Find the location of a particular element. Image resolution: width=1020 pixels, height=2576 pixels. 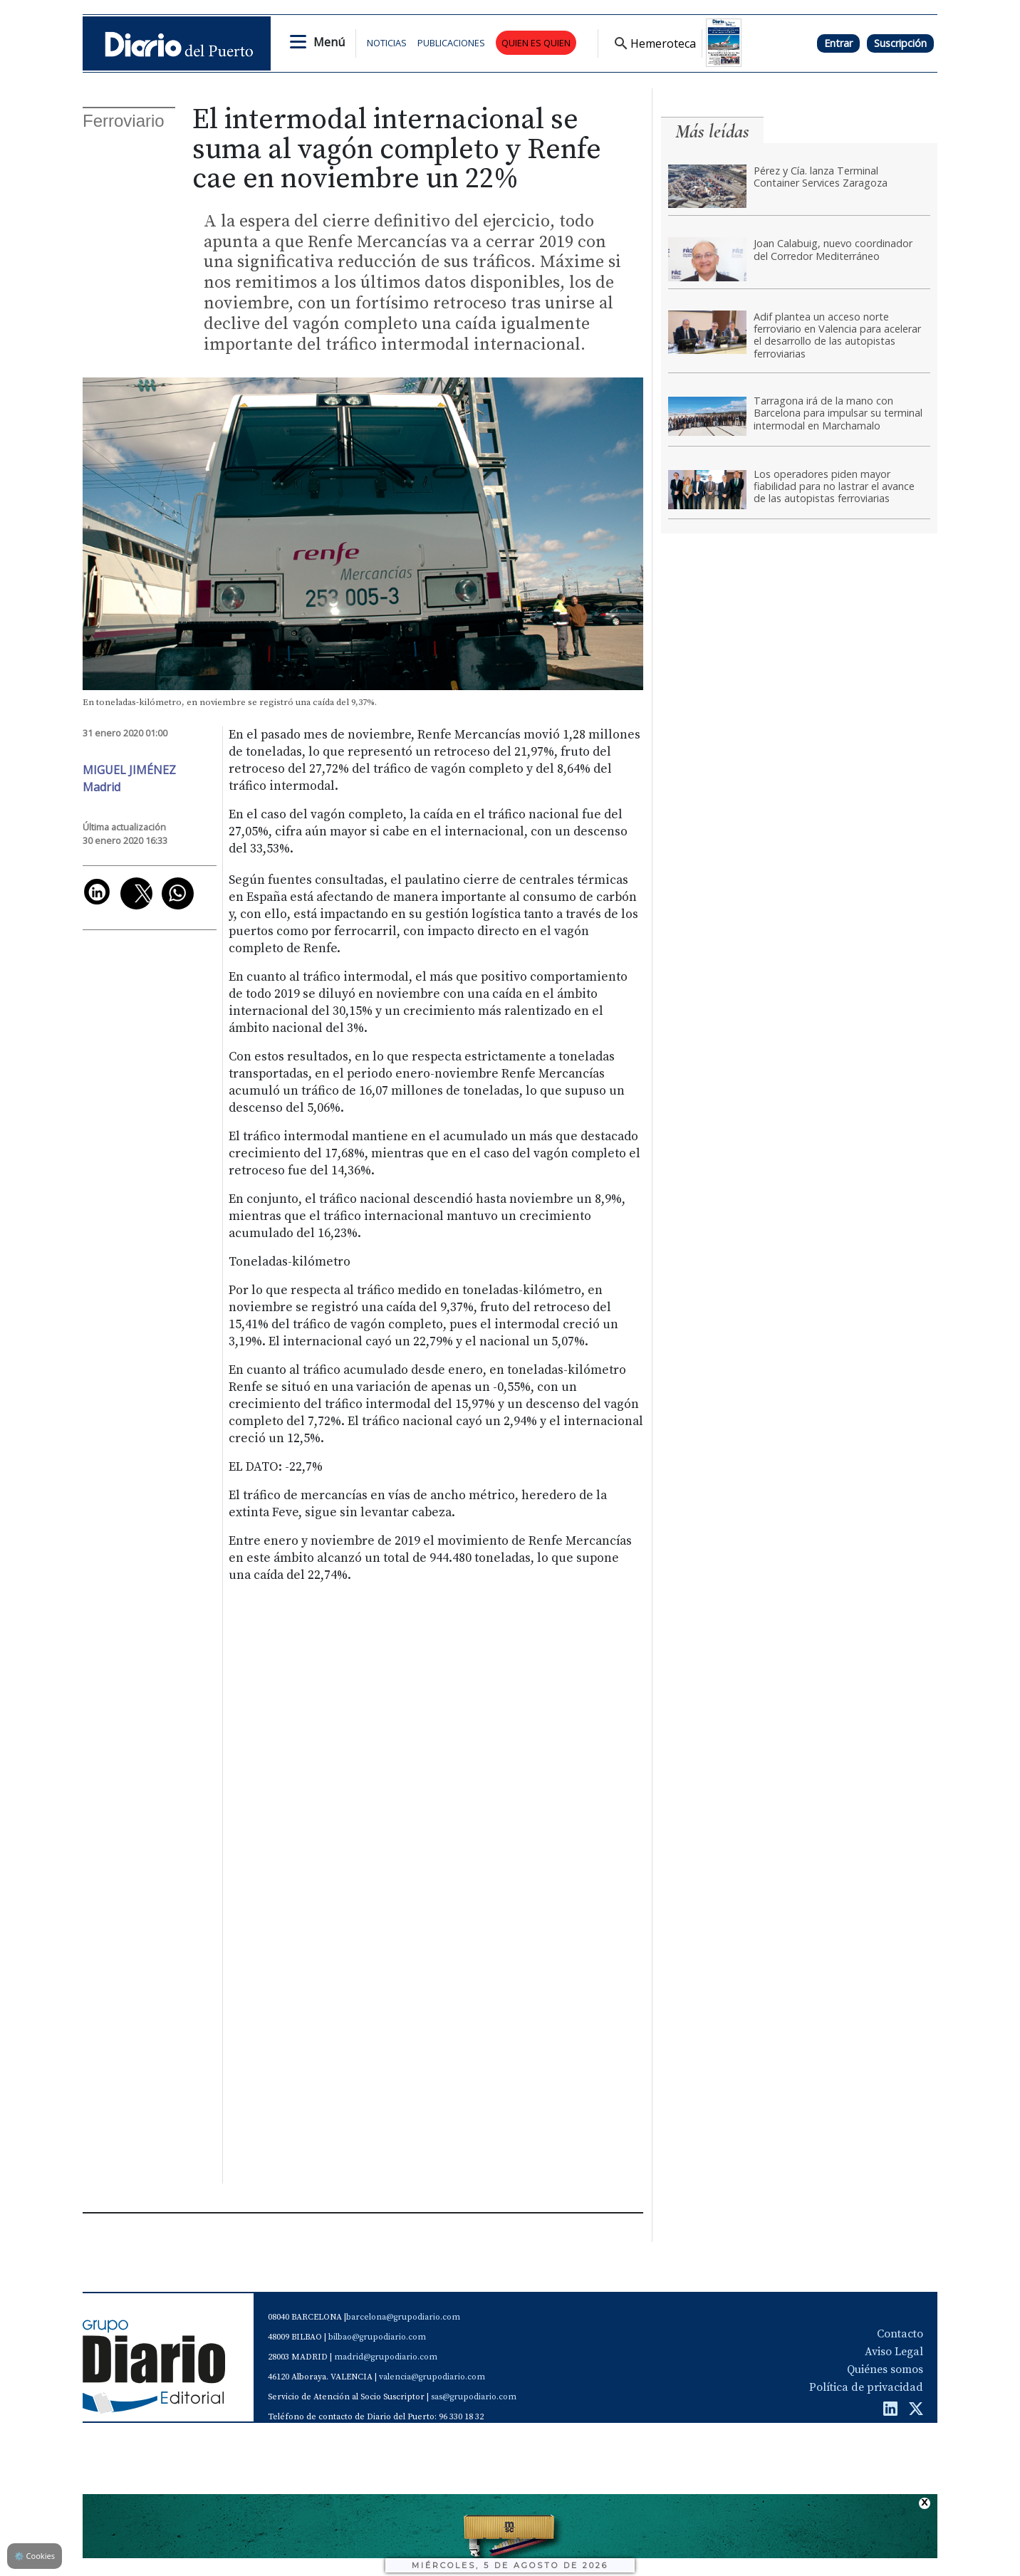

Más leídas is located at coordinates (712, 131).